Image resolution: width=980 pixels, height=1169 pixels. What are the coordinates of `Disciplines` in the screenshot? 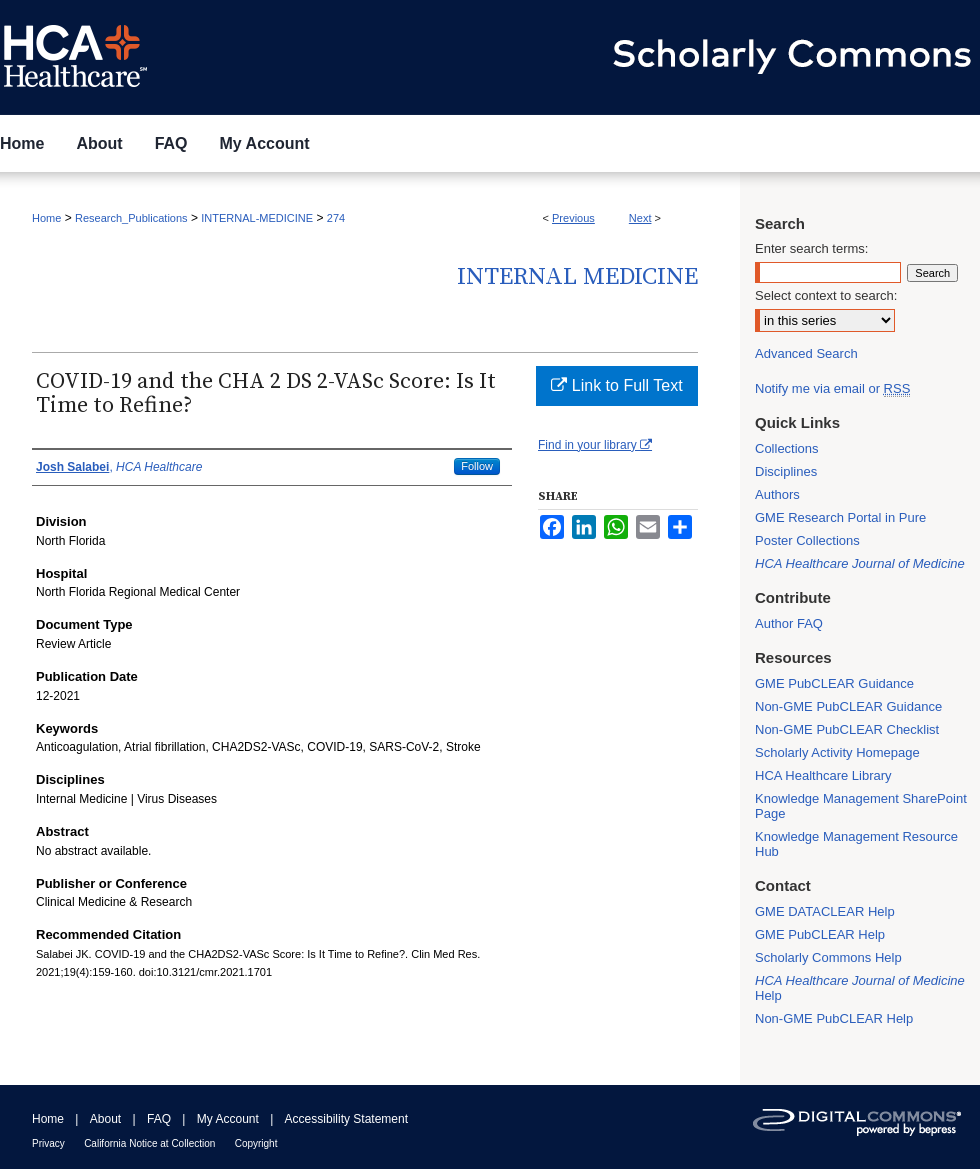 It's located at (786, 471).